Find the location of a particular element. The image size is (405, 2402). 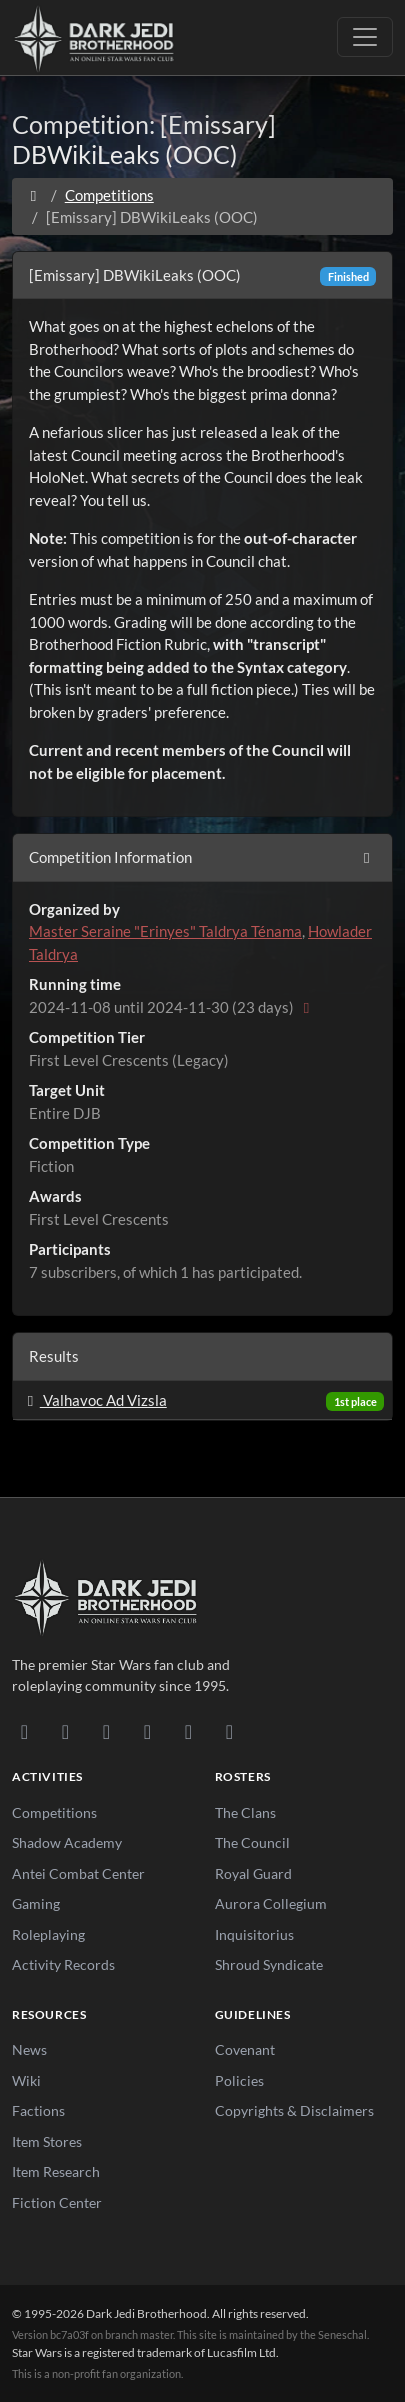

Fiction Center is located at coordinates (57, 2202).